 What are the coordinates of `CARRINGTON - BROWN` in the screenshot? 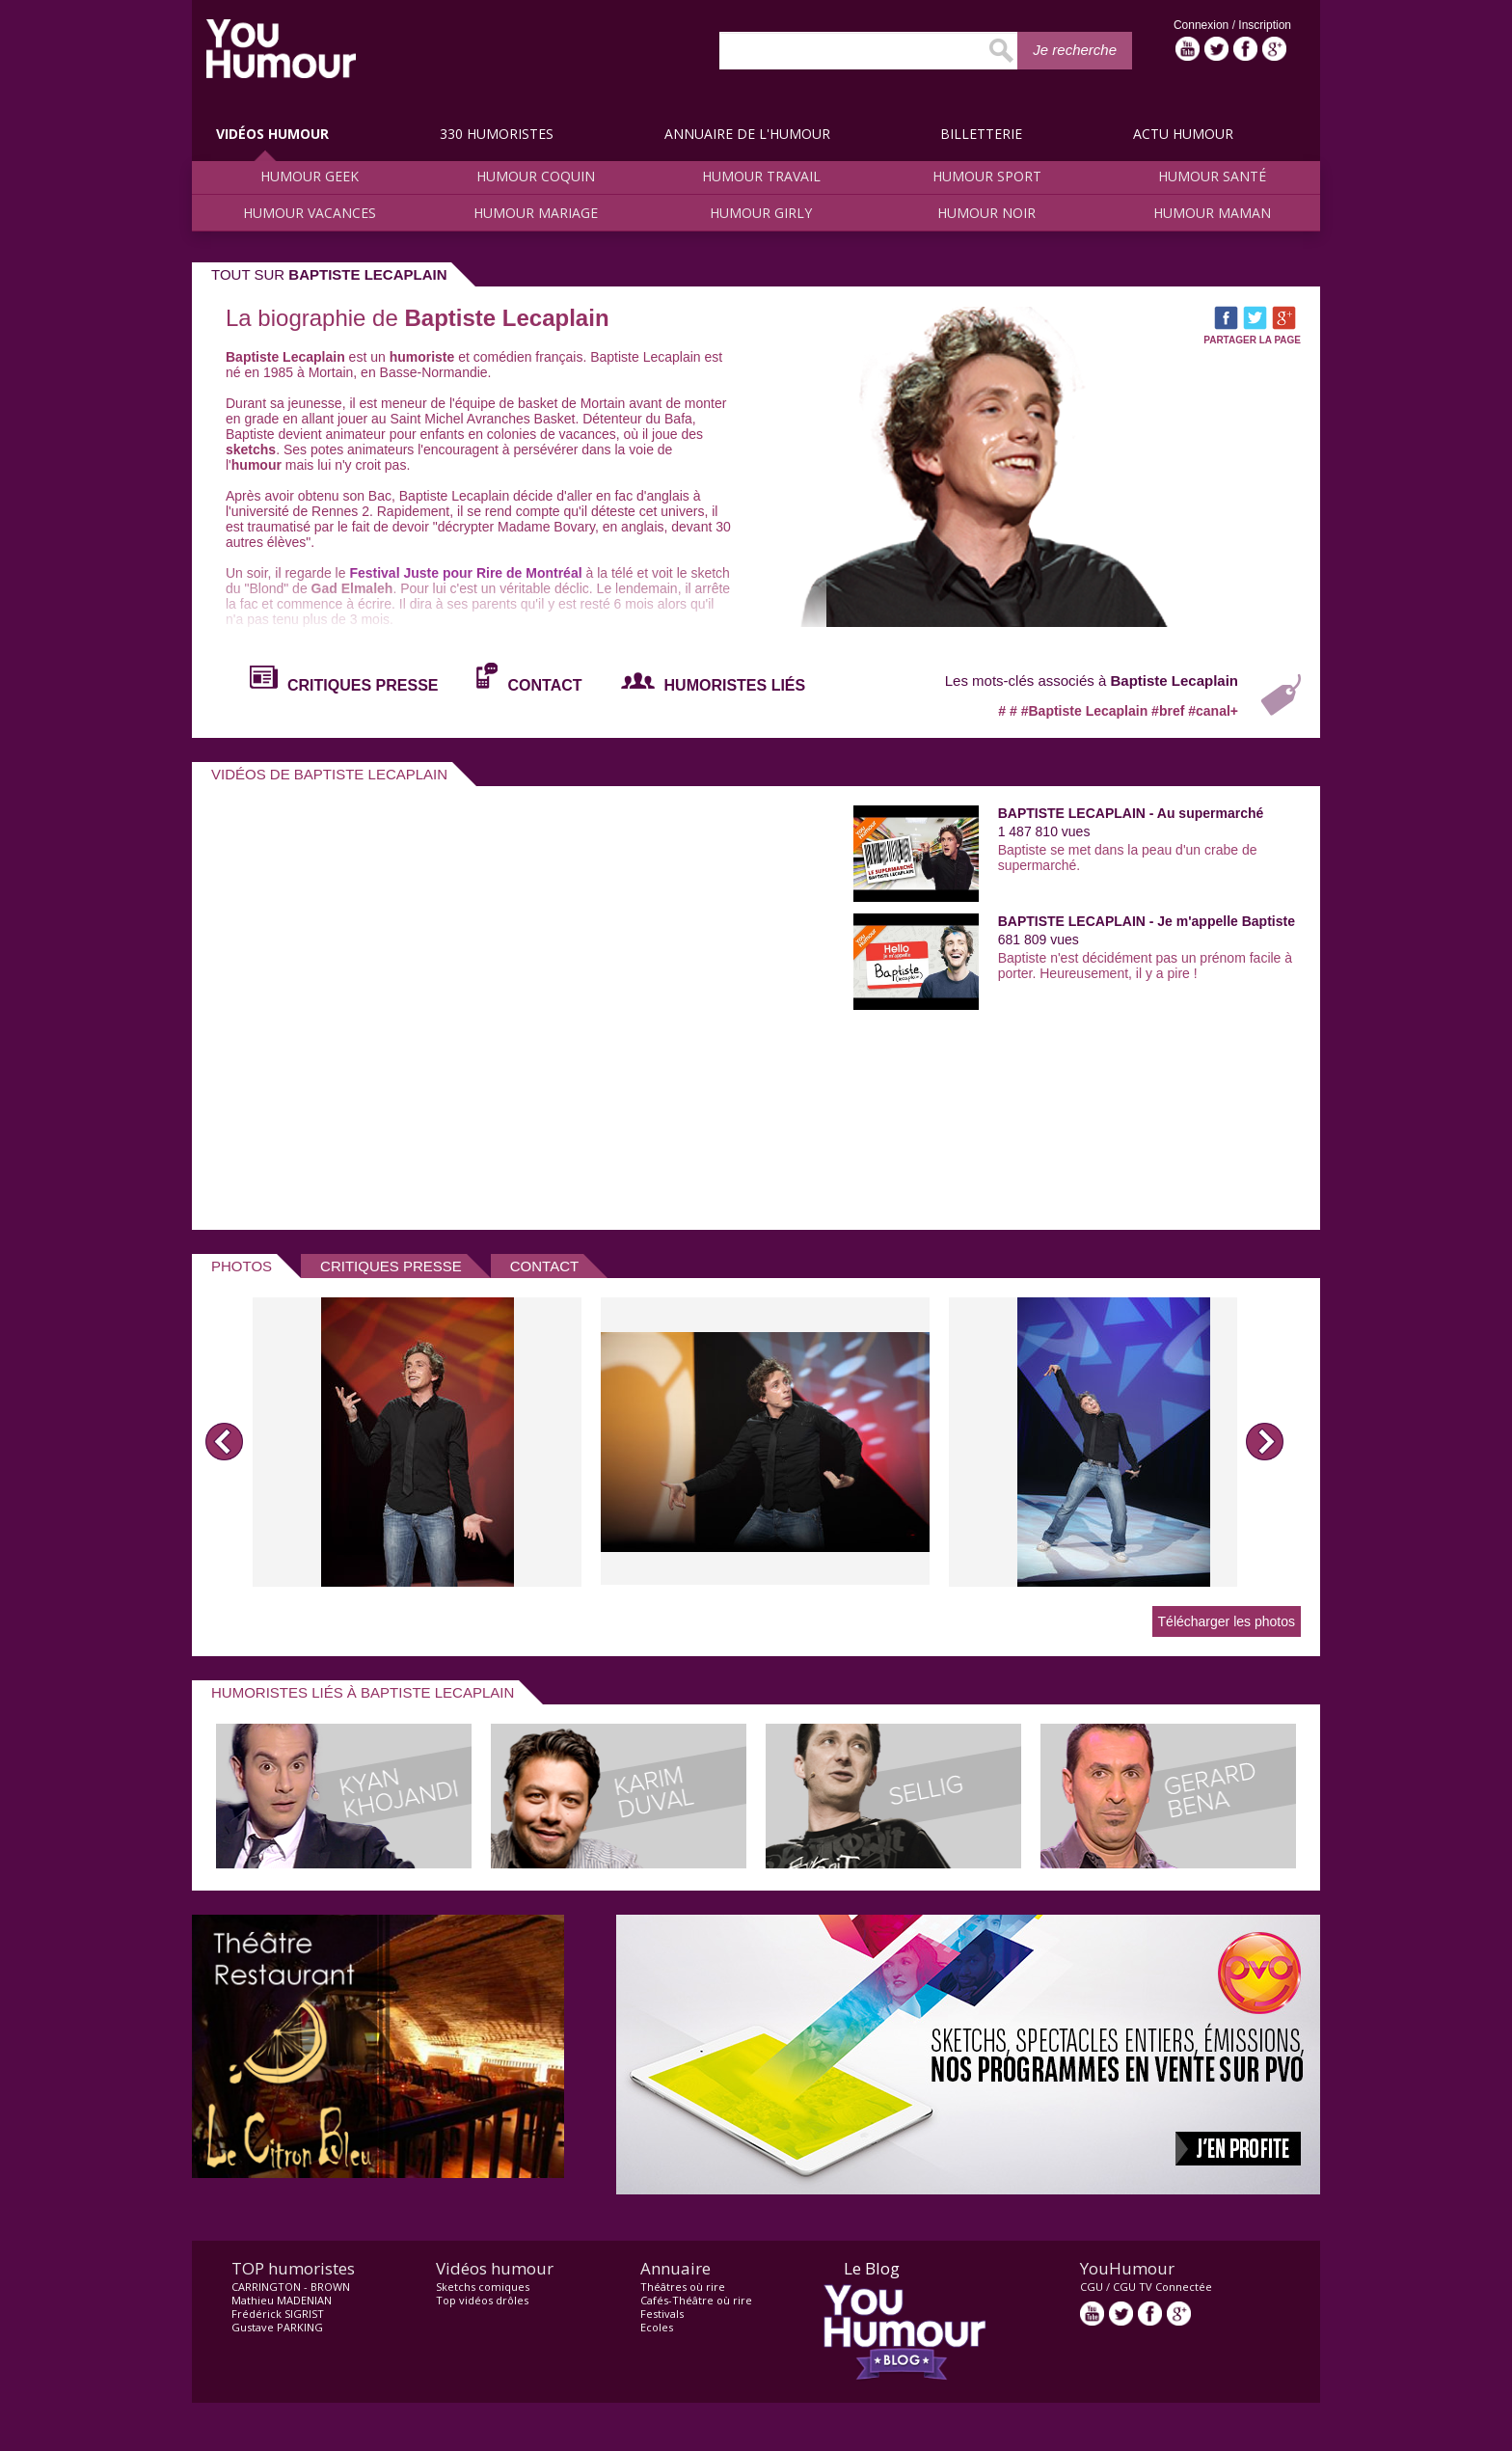 It's located at (290, 2286).